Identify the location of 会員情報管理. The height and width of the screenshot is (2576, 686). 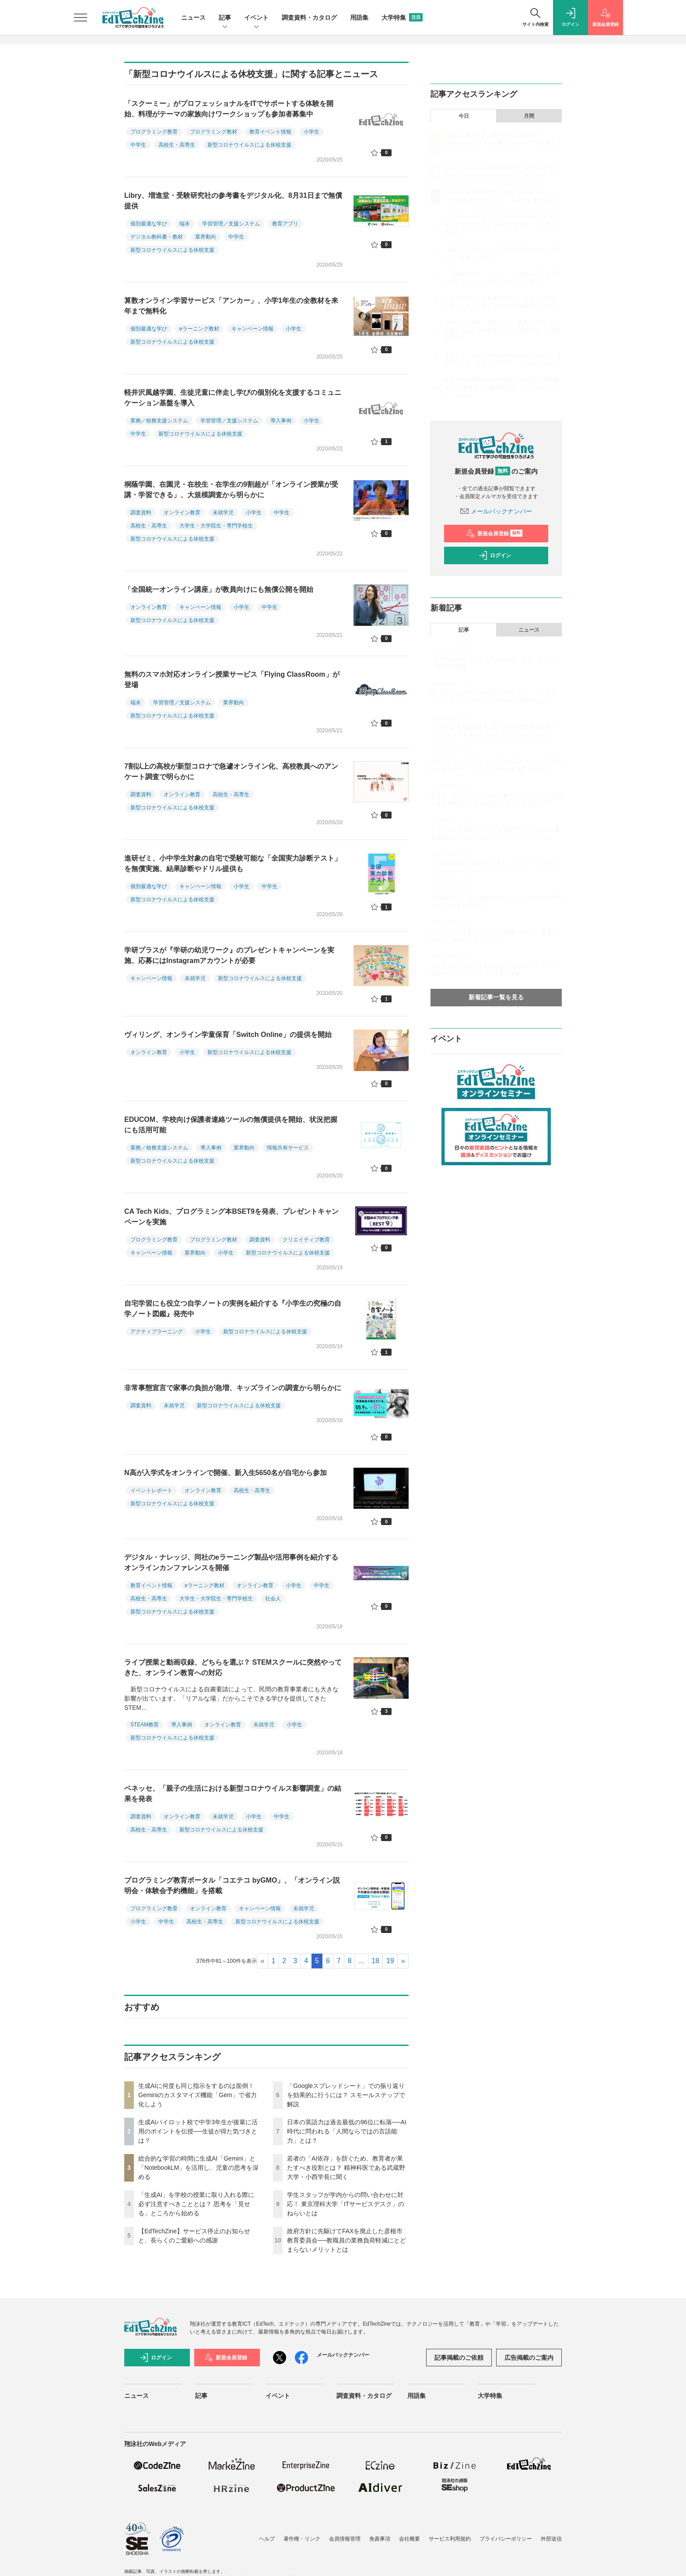
(344, 2539).